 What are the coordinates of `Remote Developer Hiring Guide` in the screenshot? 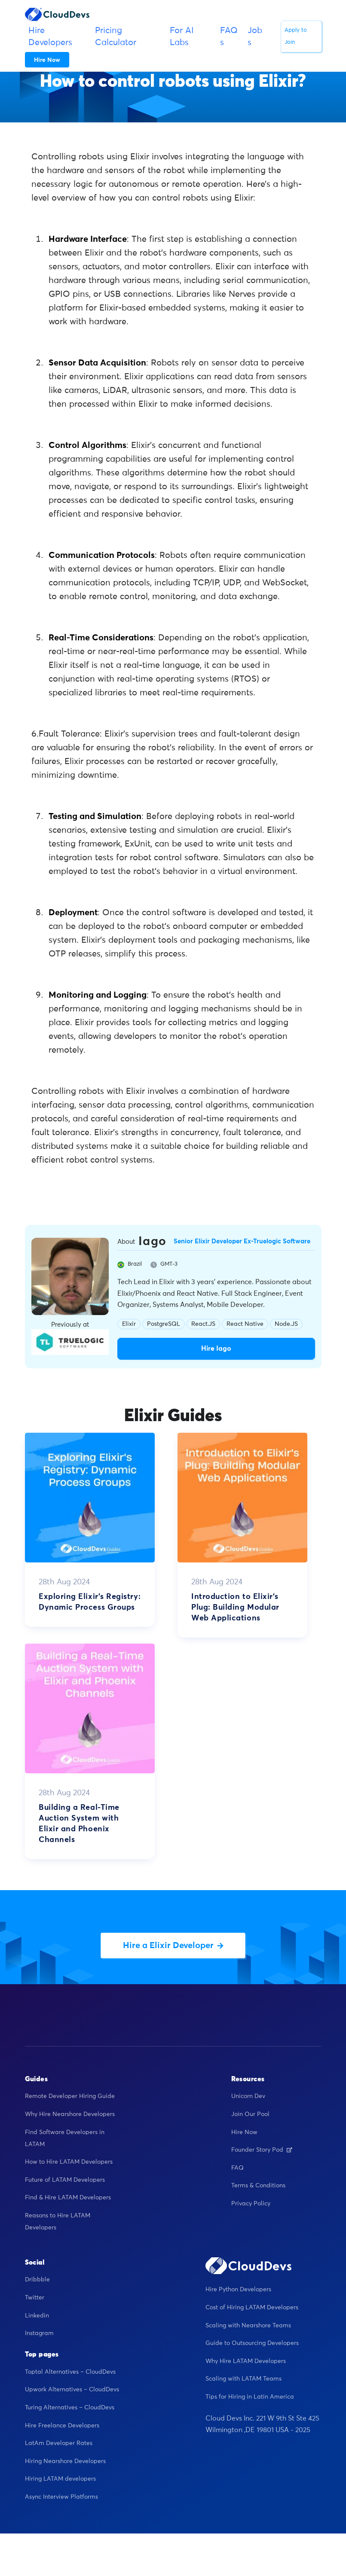 It's located at (70, 2098).